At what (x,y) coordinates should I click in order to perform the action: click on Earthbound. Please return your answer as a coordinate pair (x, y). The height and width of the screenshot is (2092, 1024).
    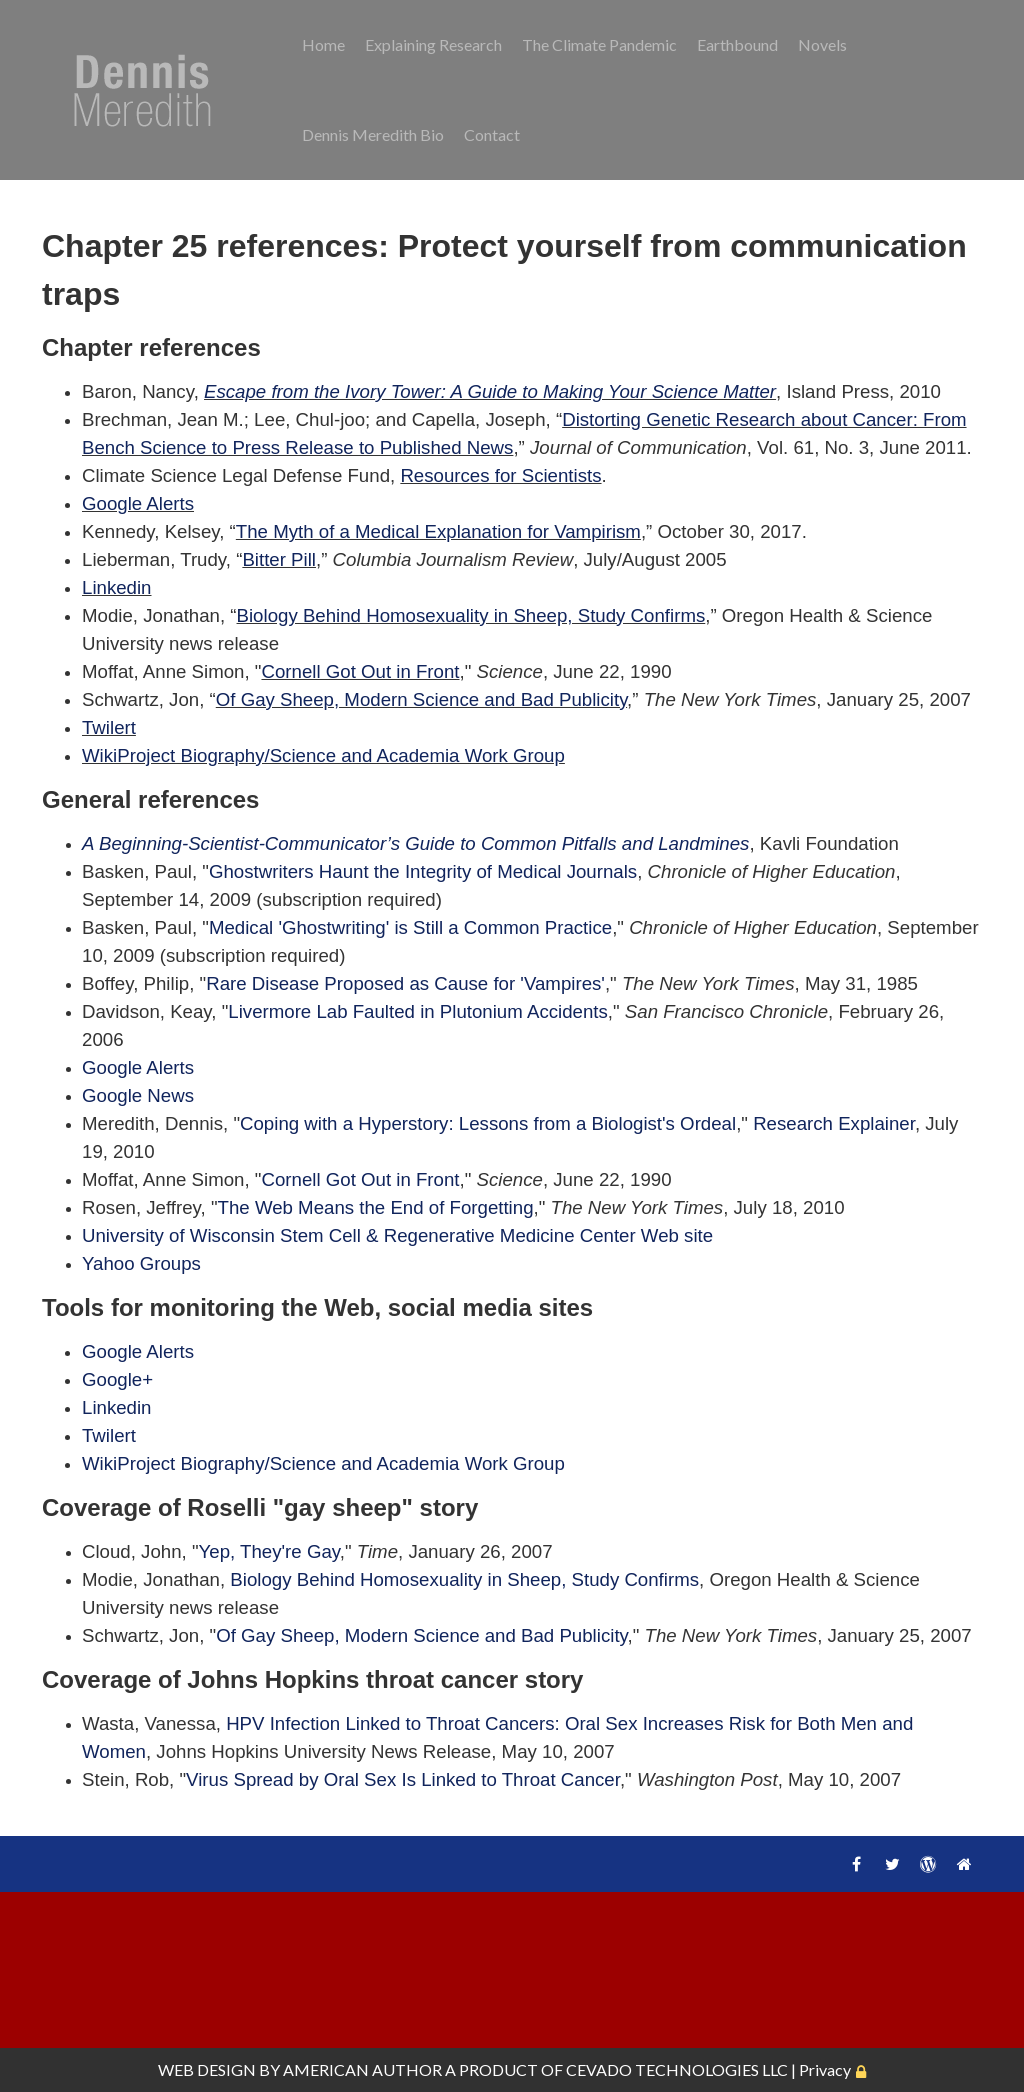
    Looking at the image, I should click on (737, 44).